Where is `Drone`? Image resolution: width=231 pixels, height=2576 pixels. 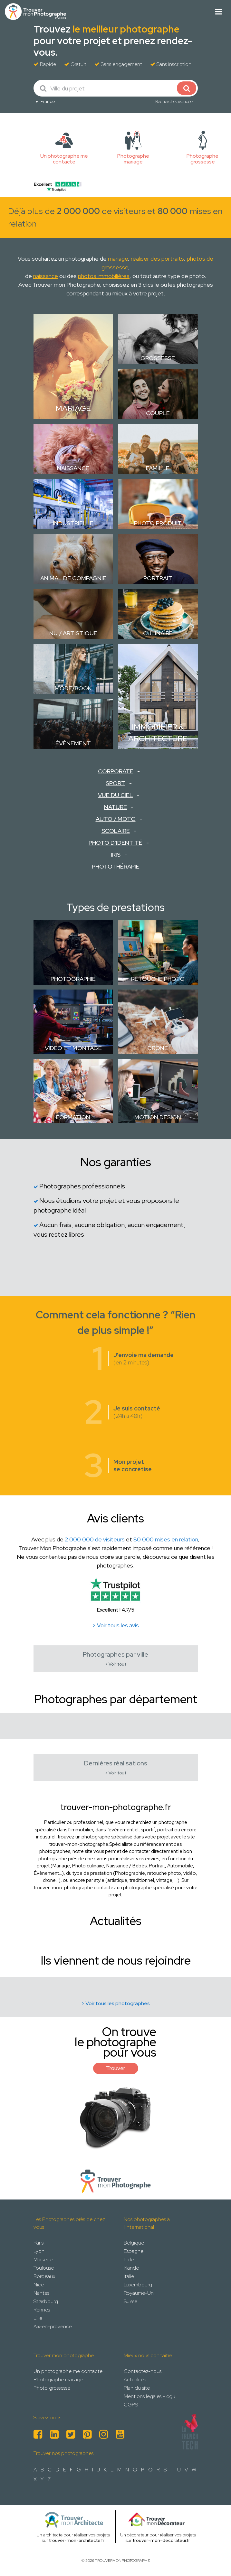 Drone is located at coordinates (158, 1048).